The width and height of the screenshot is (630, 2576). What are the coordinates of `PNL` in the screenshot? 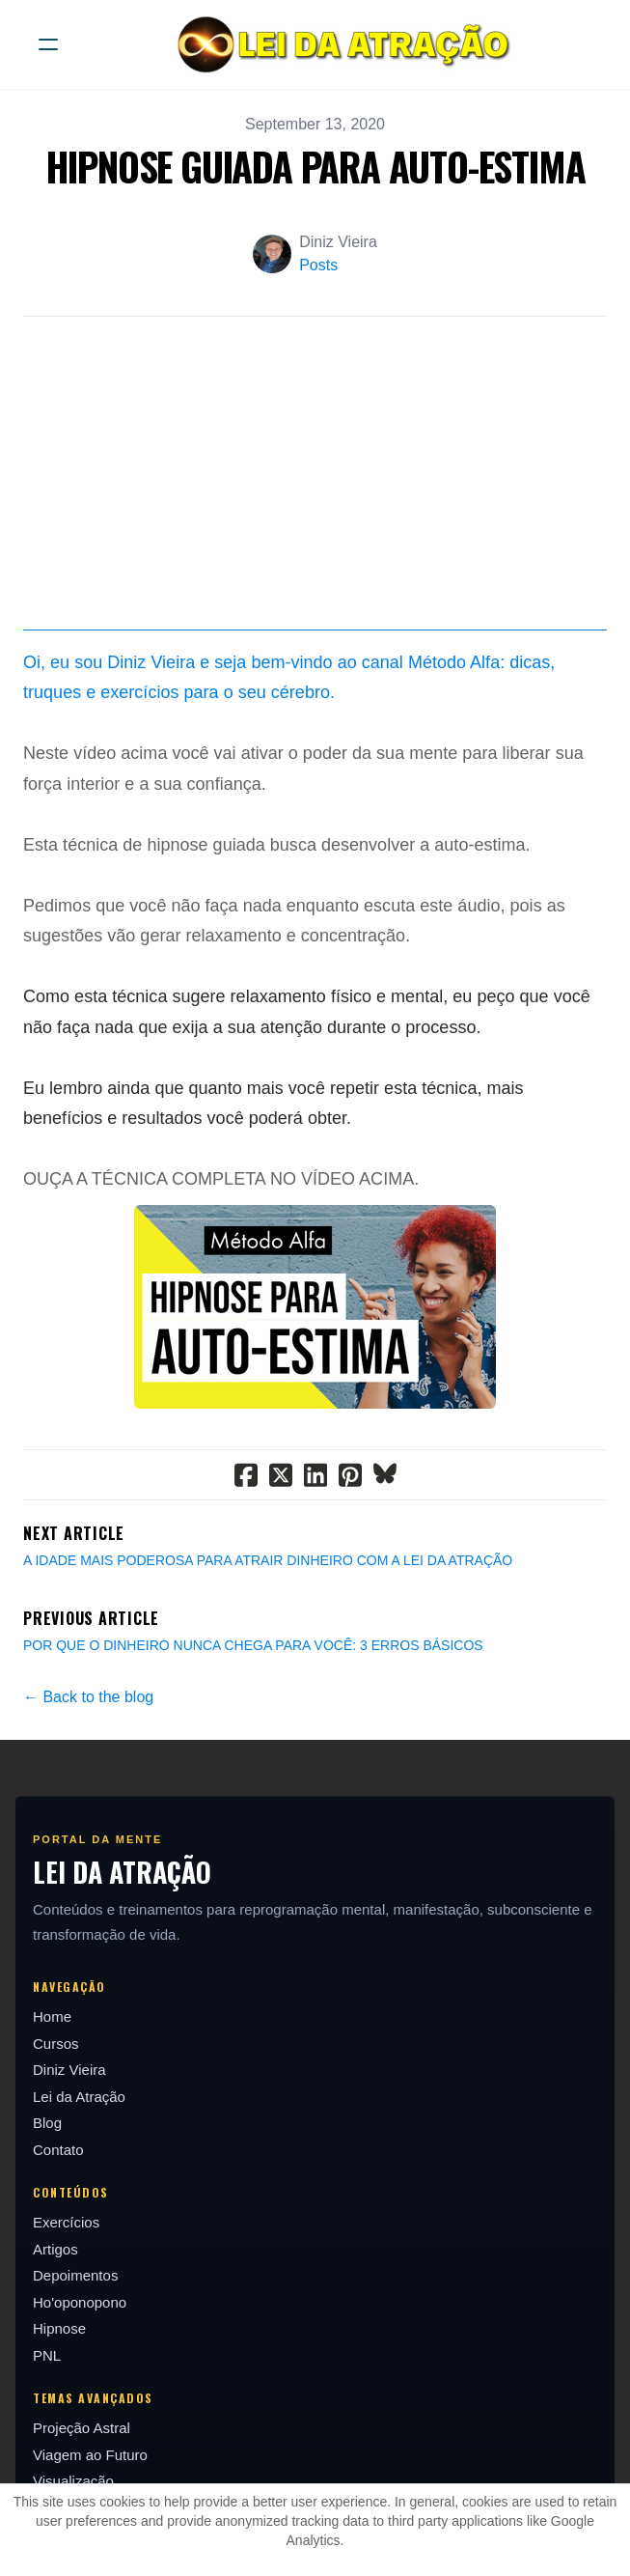 It's located at (47, 2355).